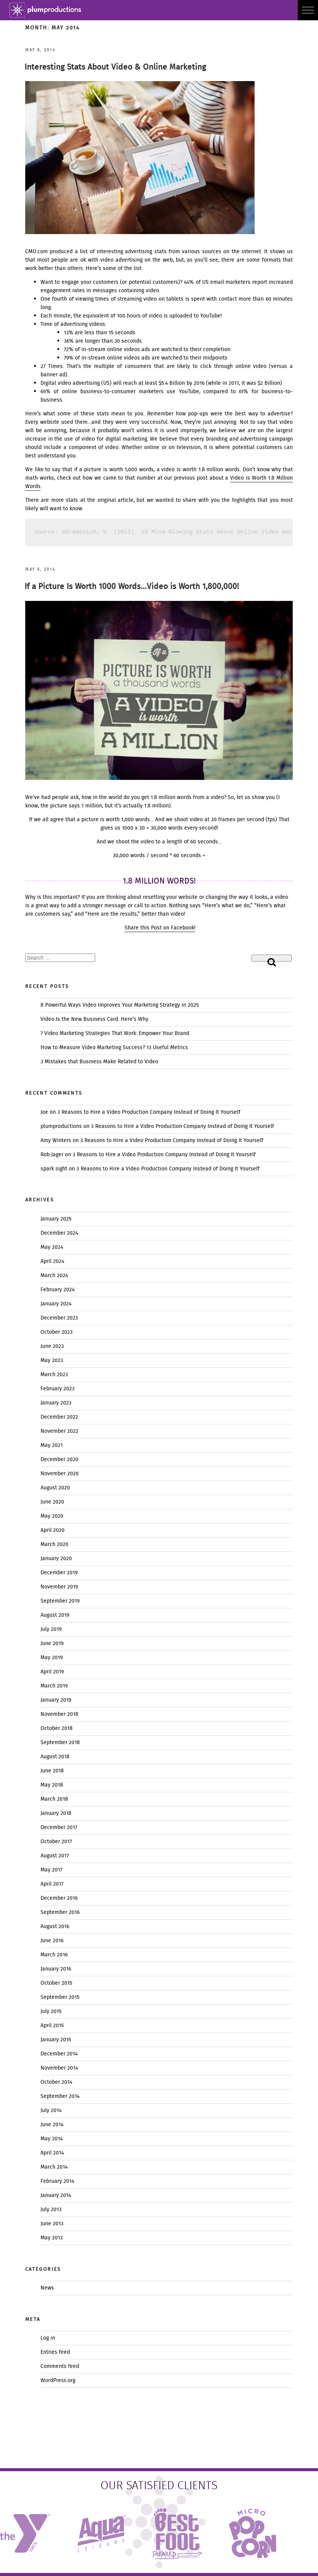  Describe the element at coordinates (131, 587) in the screenshot. I see `If a Picture Is Worth 1000 Words…Video is Worth 1,800,000!` at that location.